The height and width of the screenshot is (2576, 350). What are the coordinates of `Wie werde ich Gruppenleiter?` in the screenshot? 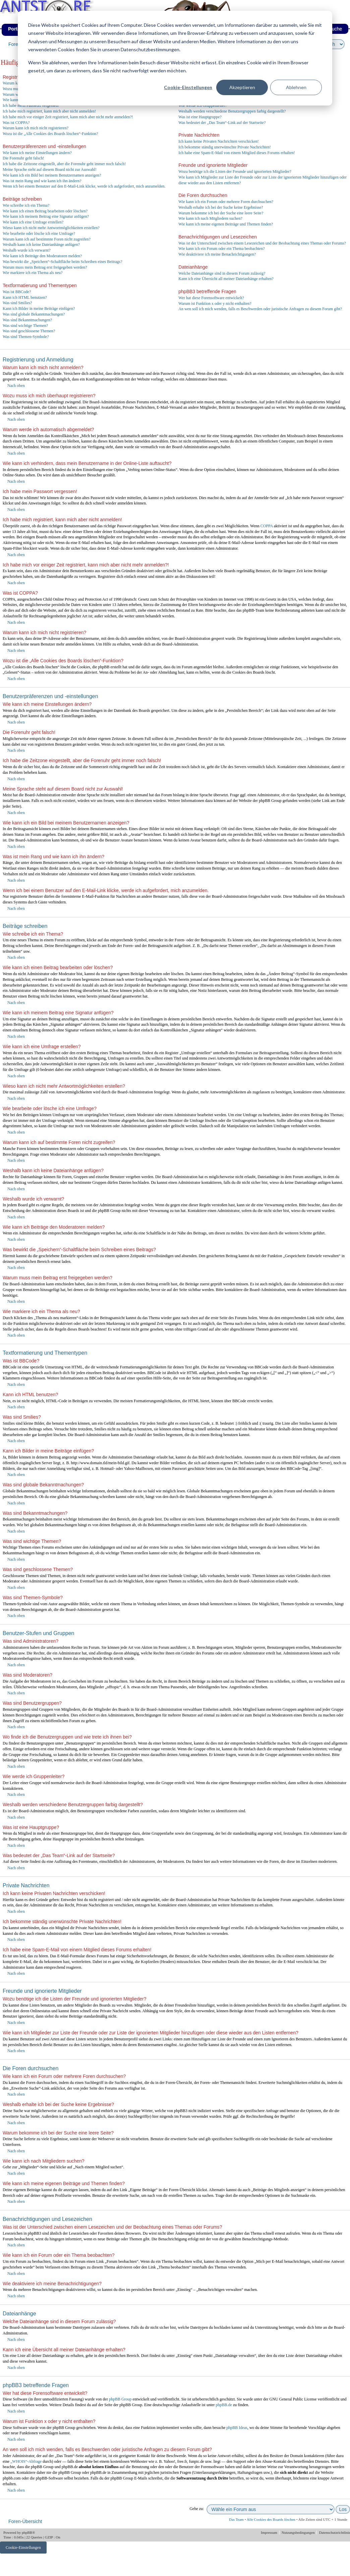 It's located at (202, 105).